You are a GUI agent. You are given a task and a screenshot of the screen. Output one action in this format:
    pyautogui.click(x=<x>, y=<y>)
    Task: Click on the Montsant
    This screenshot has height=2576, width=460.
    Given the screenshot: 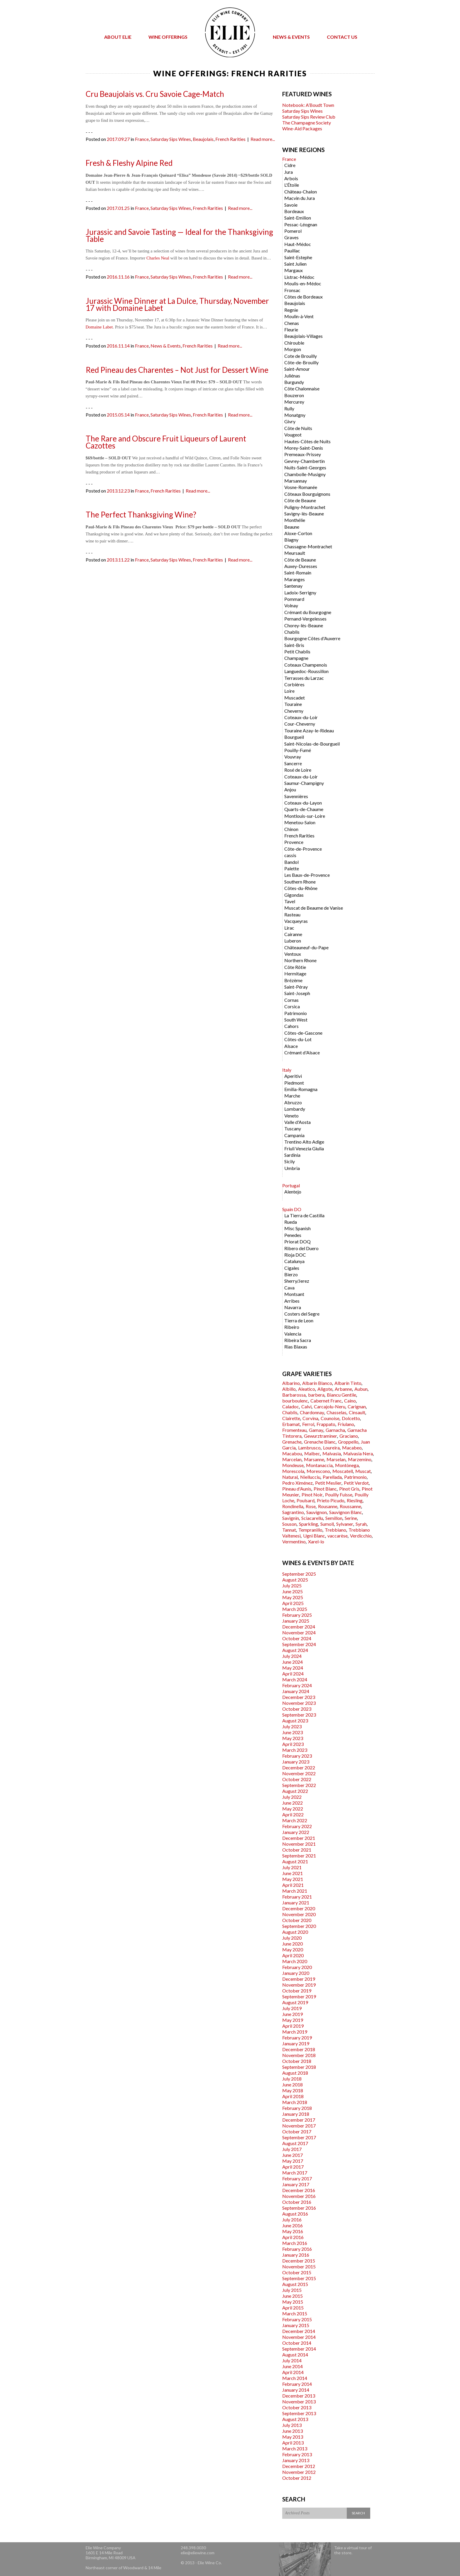 What is the action you would take?
    pyautogui.click(x=294, y=1294)
    